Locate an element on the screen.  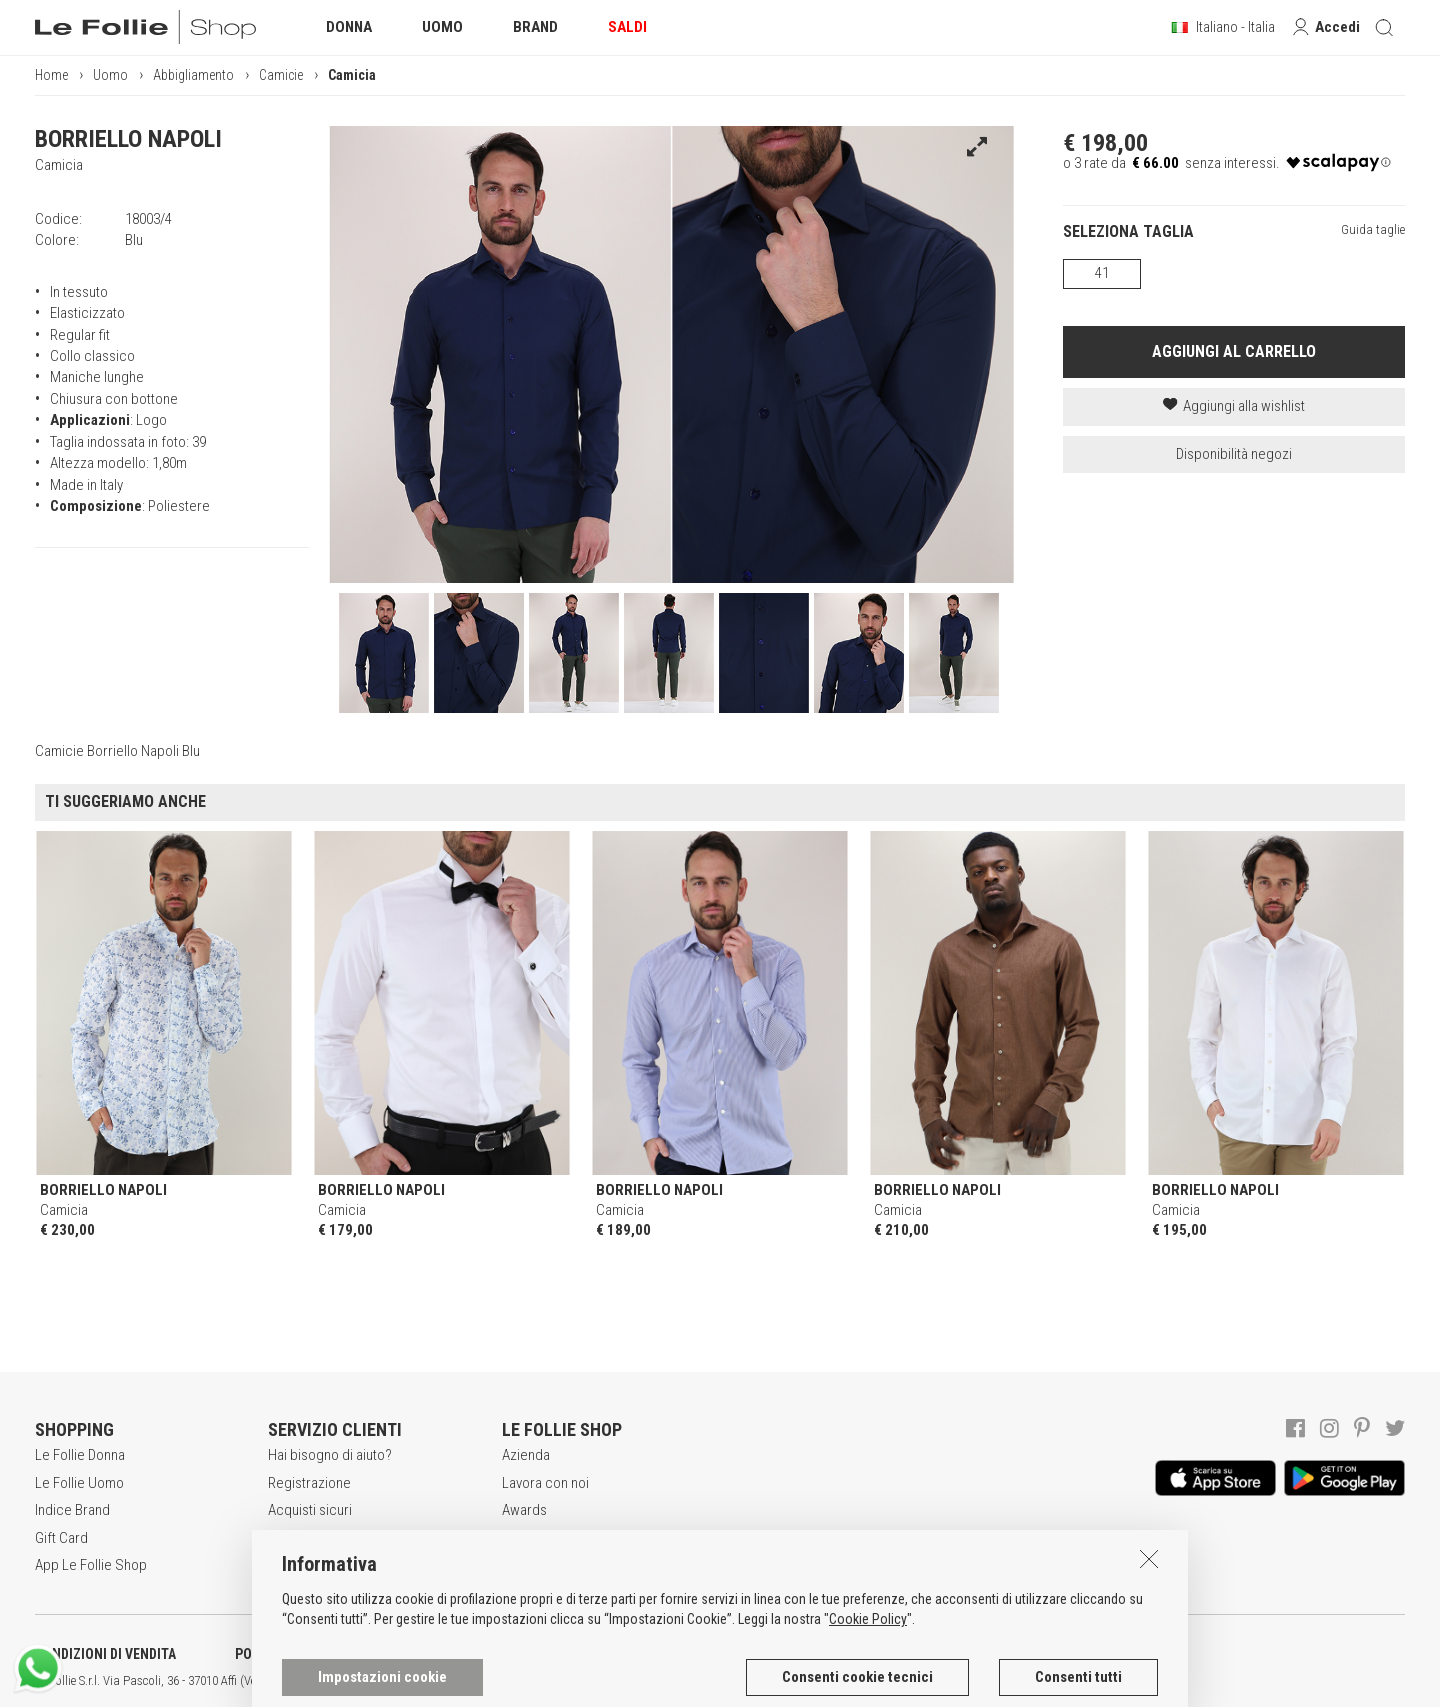
ITA is located at coordinates (686, 1681).